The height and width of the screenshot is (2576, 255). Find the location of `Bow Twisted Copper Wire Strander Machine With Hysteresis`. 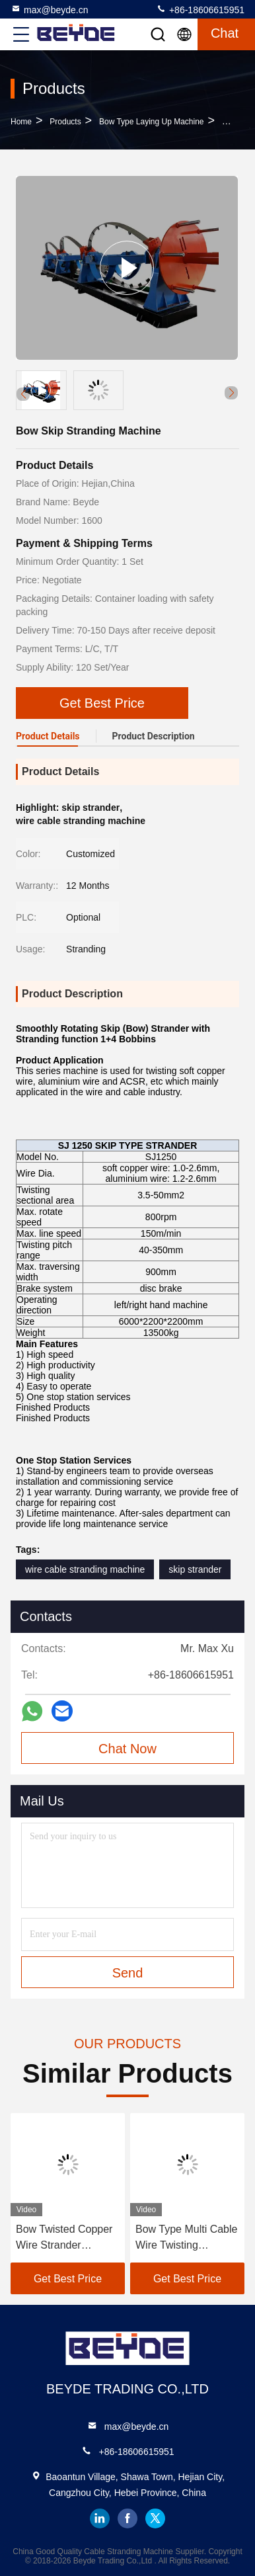

Bow Twisted Copper Wire Strander Machine With Hysteresis is located at coordinates (64, 2238).